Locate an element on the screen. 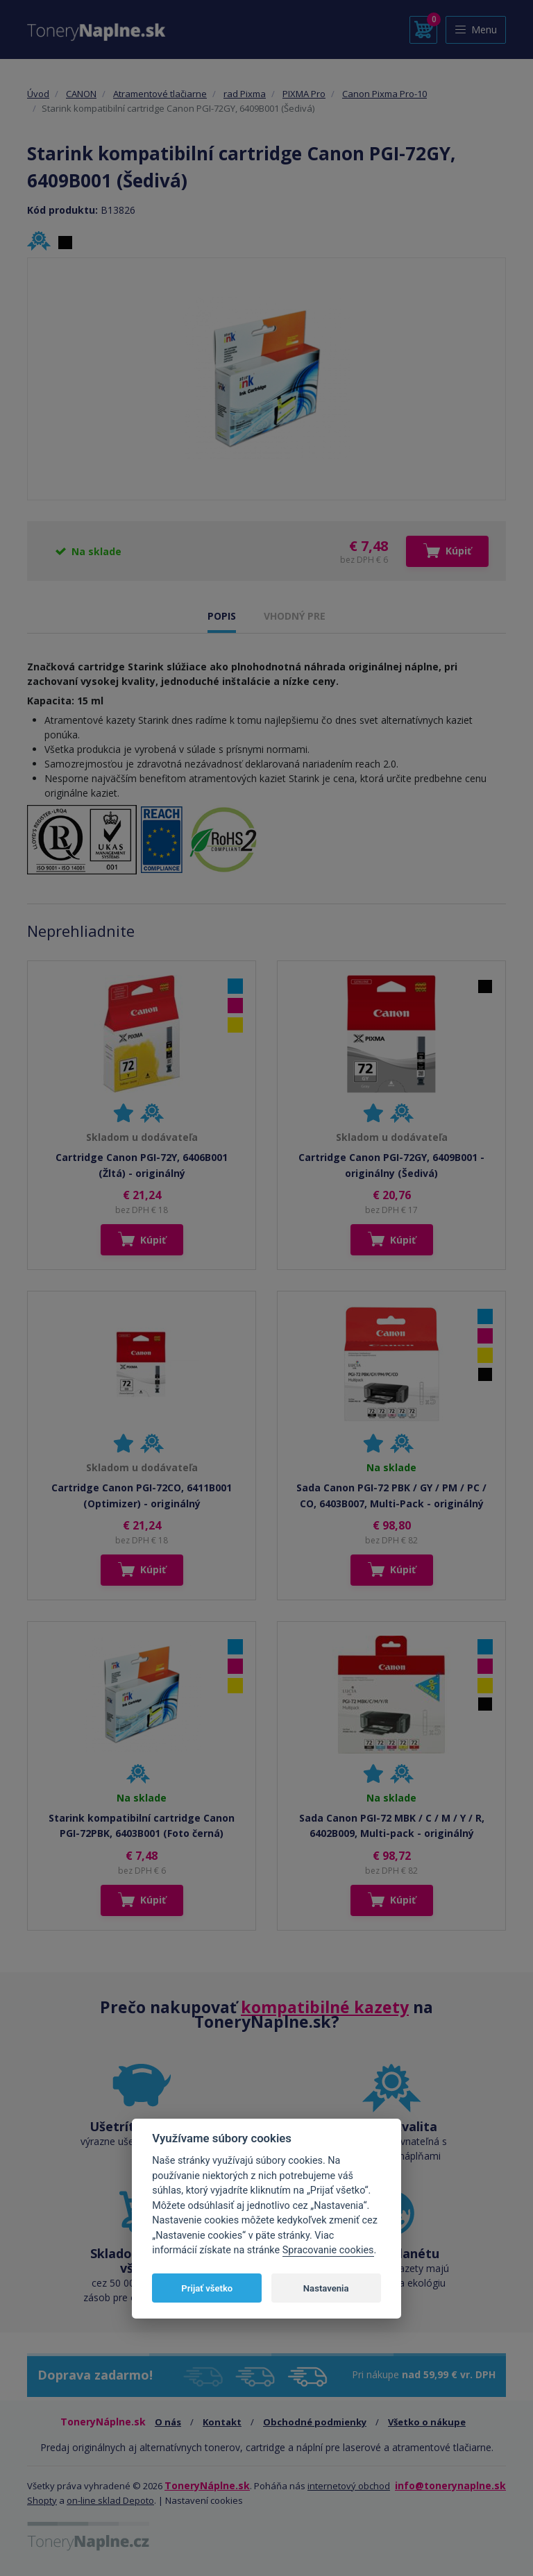 Image resolution: width=533 pixels, height=2576 pixels. Prijať všetko is located at coordinates (206, 2288).